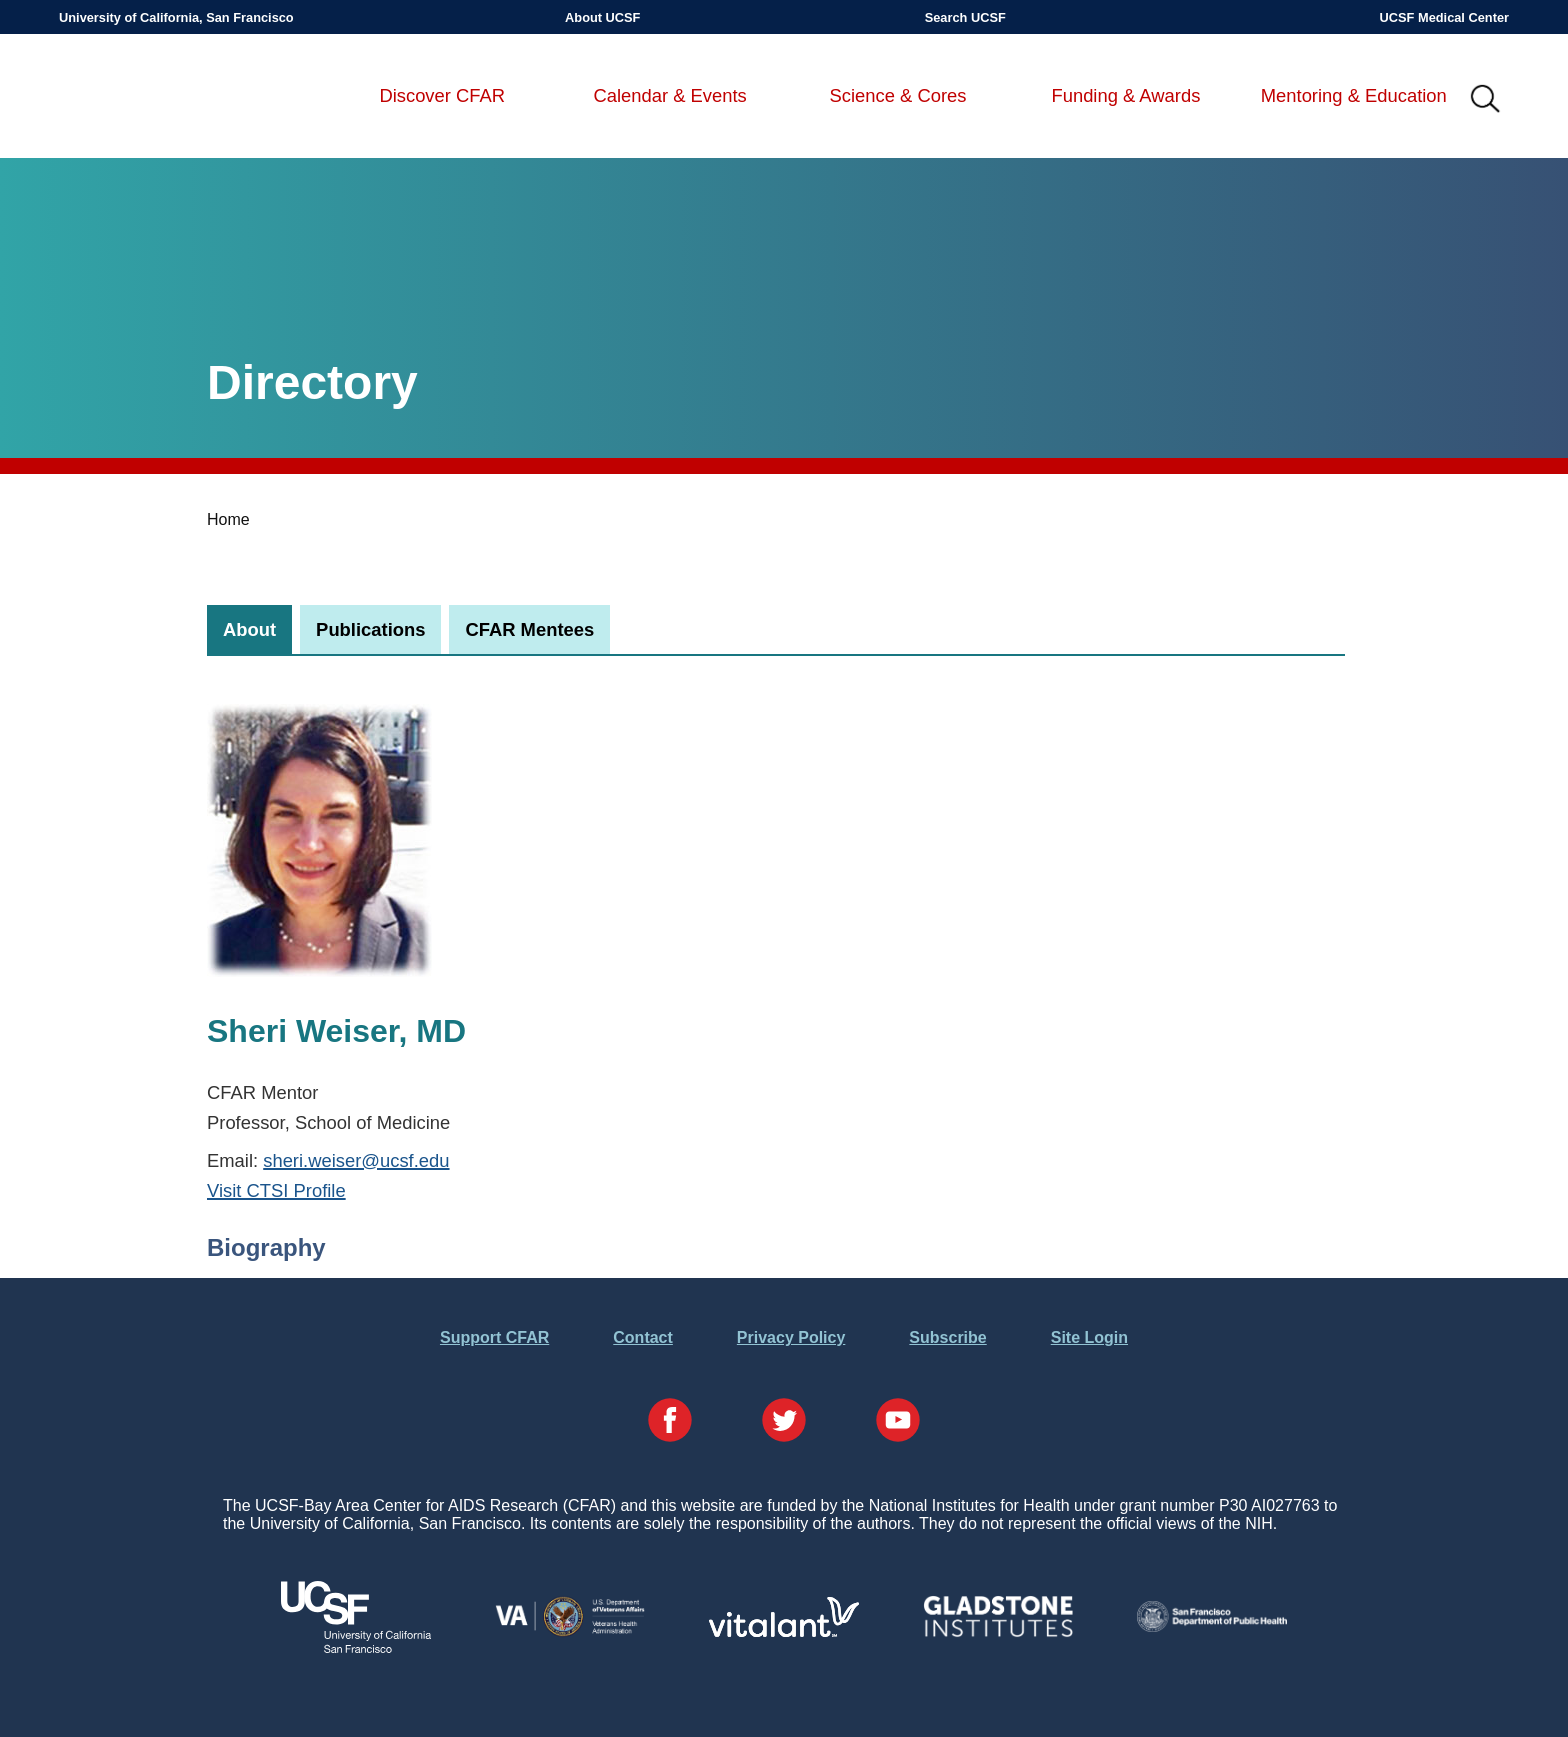 This screenshot has height=1737, width=1568. I want to click on IMG, so click(1486, 100).